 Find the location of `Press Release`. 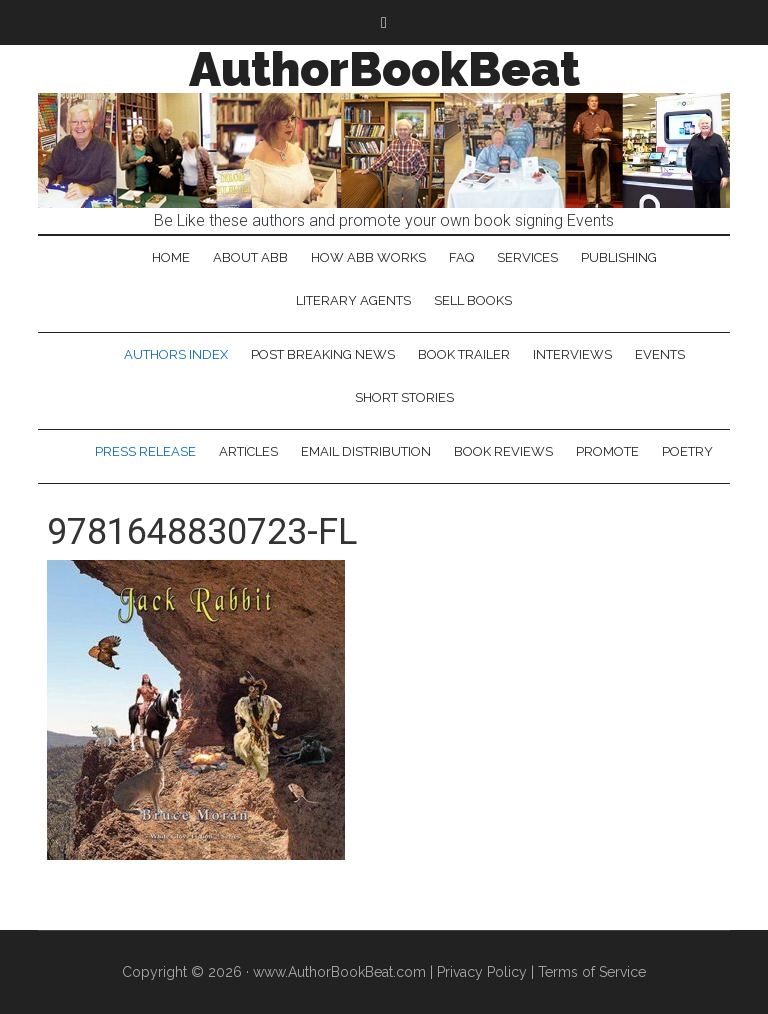

Press Release is located at coordinates (145, 451).